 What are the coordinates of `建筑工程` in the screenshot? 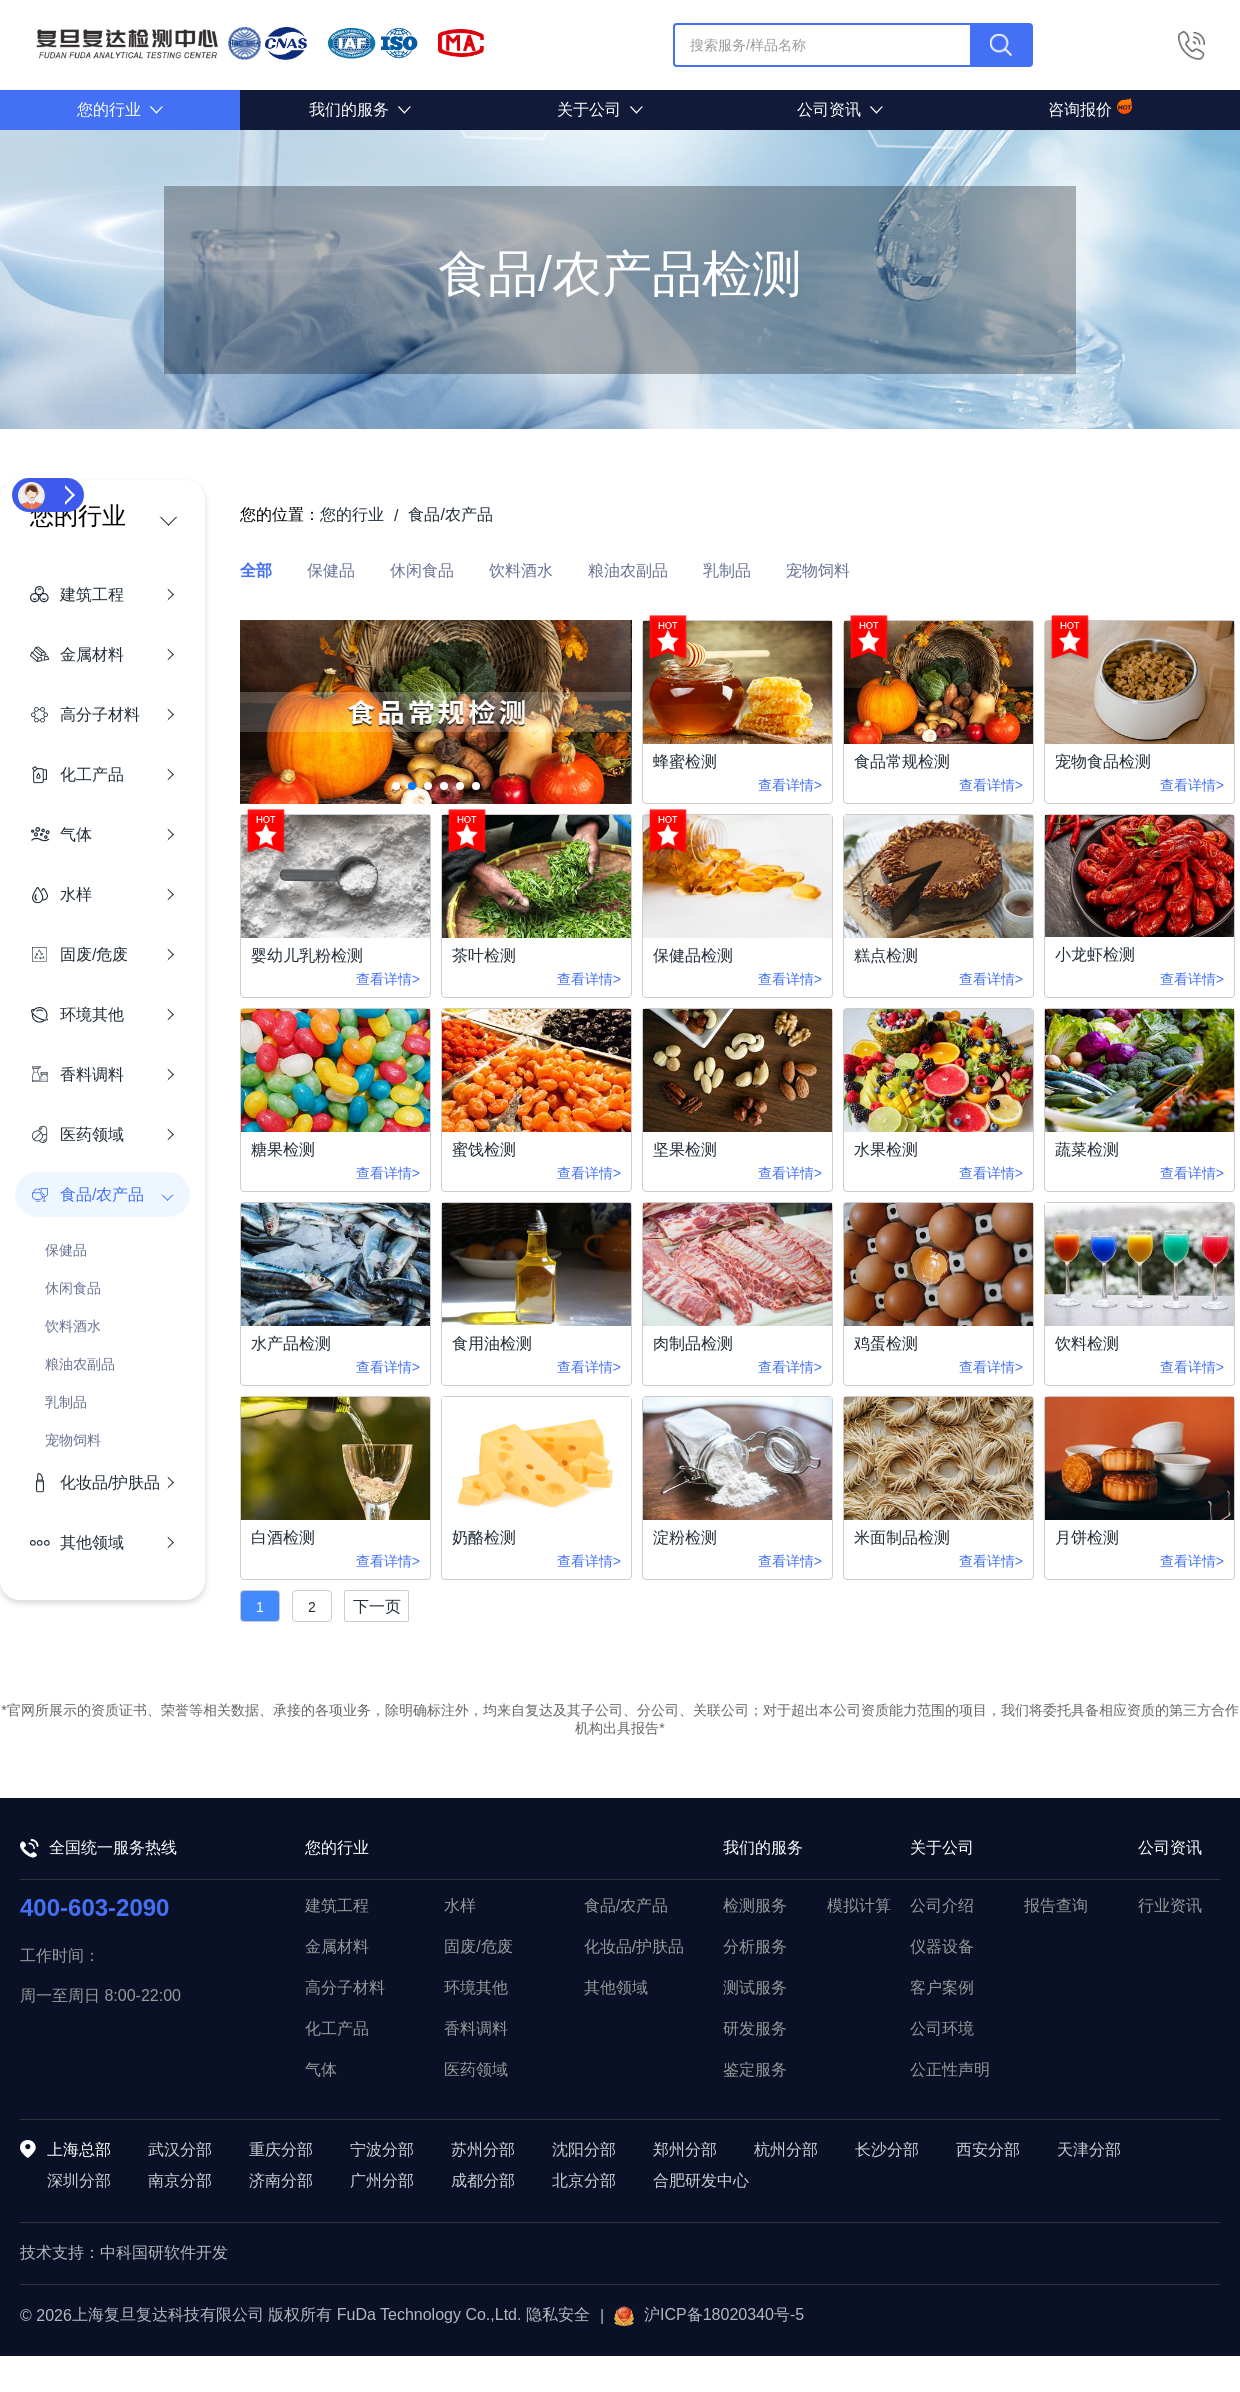 It's located at (337, 1905).